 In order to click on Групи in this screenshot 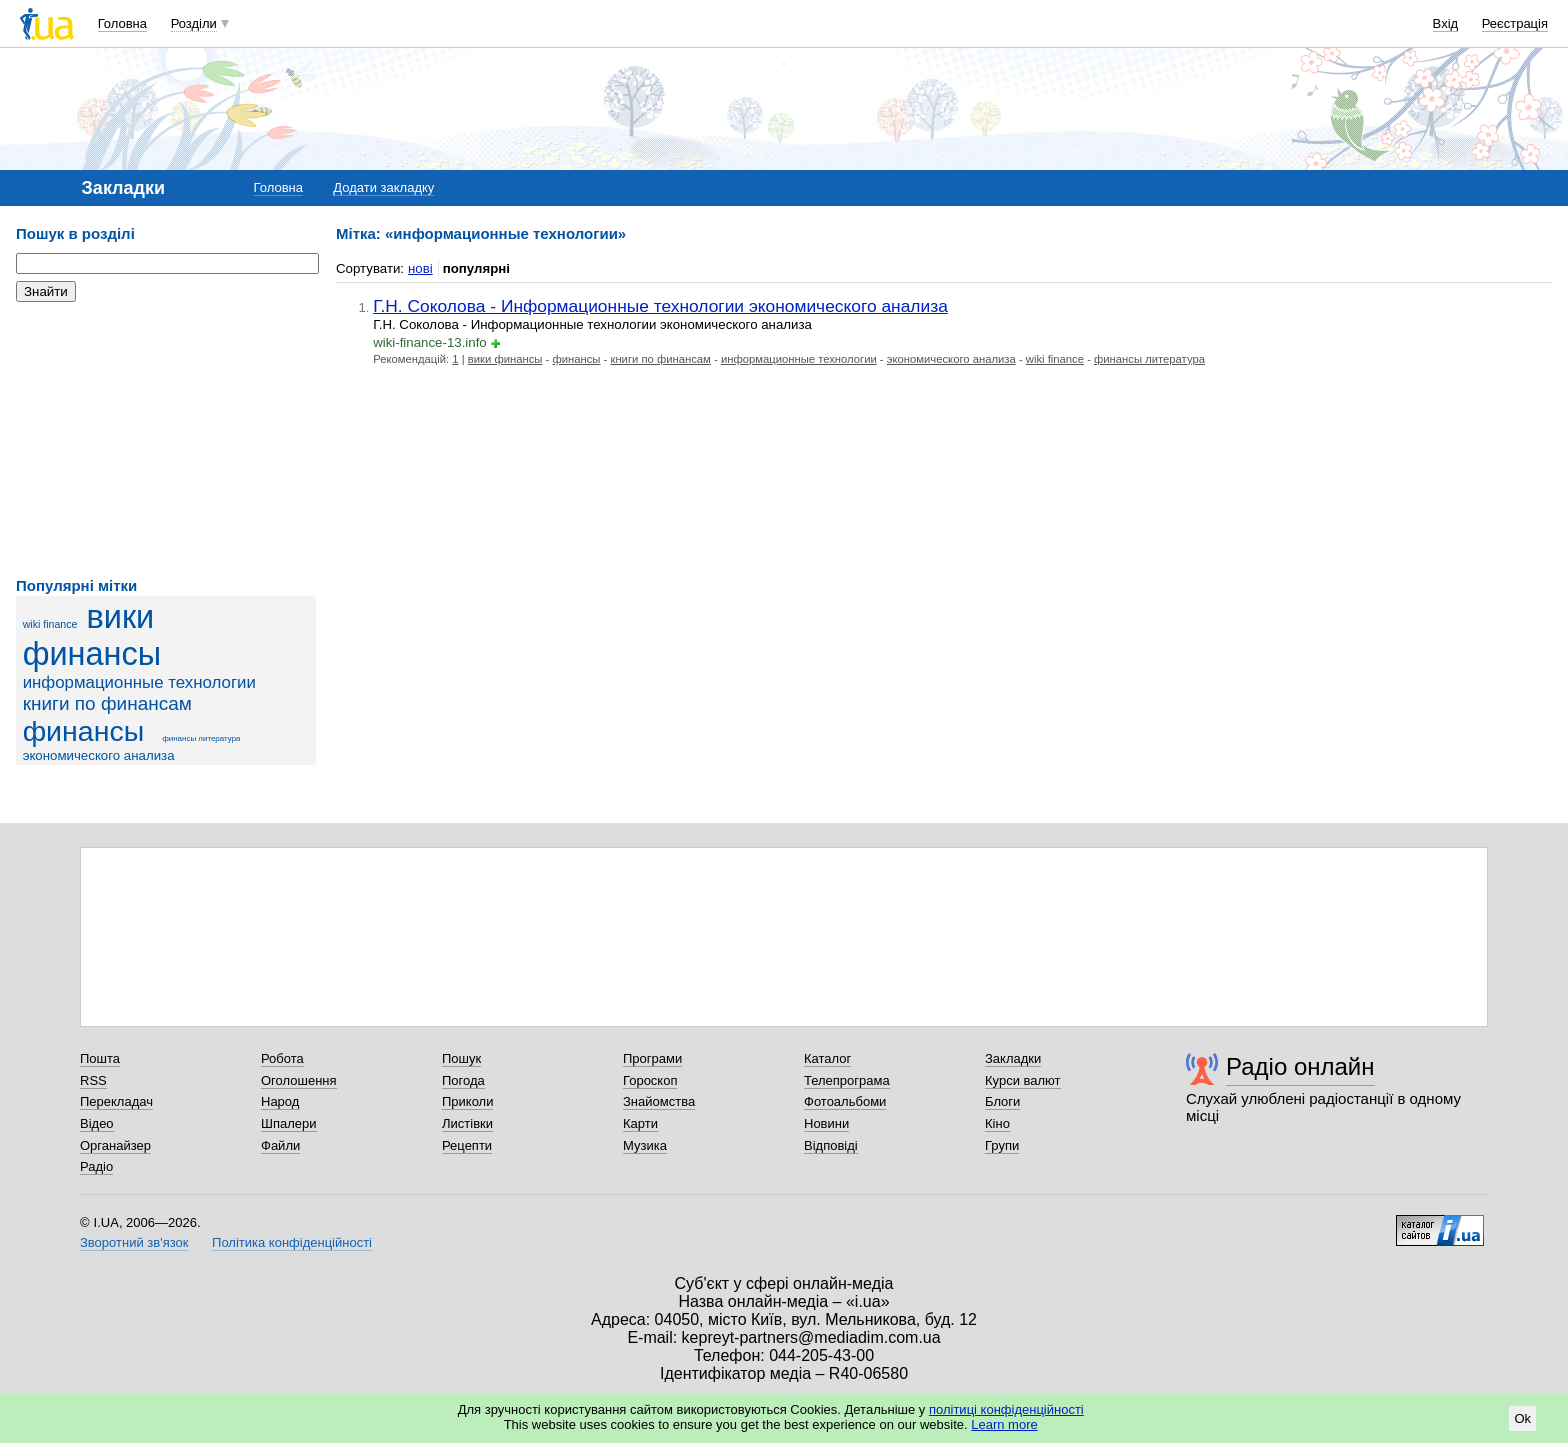, I will do `click(1002, 1145)`.